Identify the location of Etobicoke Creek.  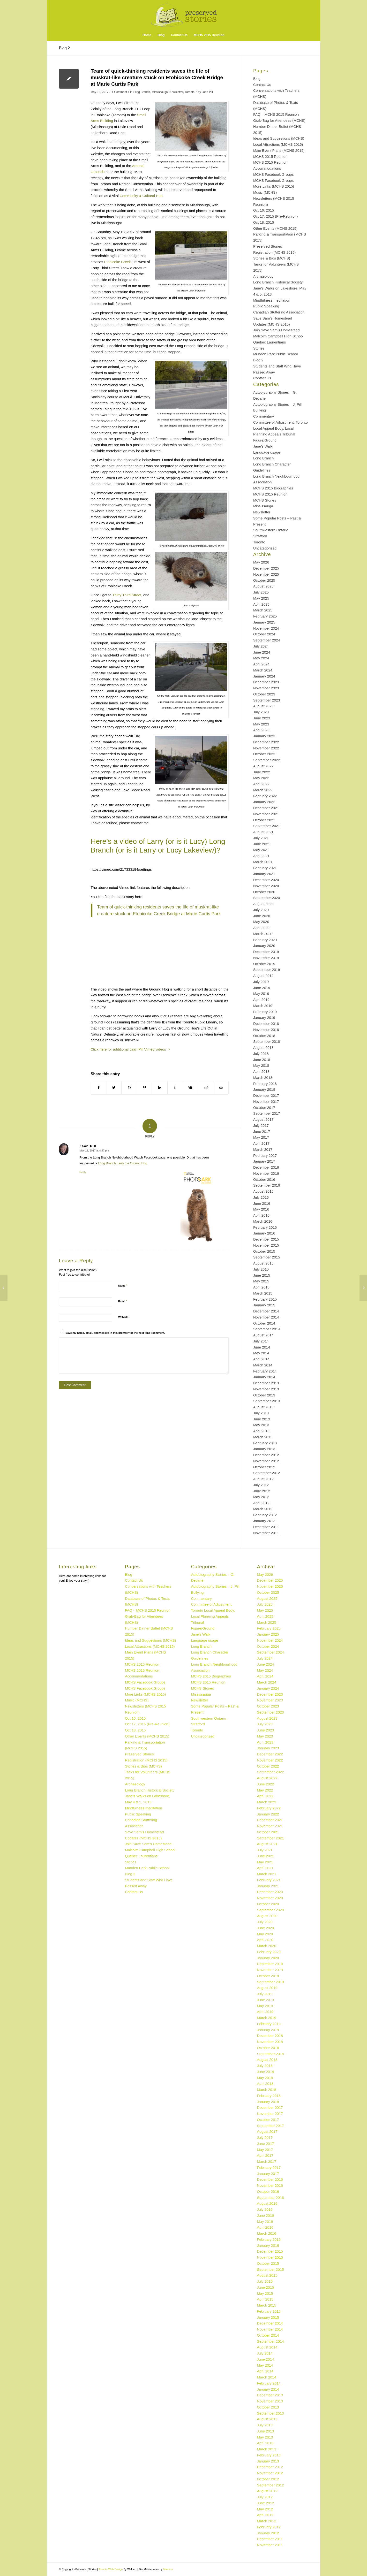
(117, 262).